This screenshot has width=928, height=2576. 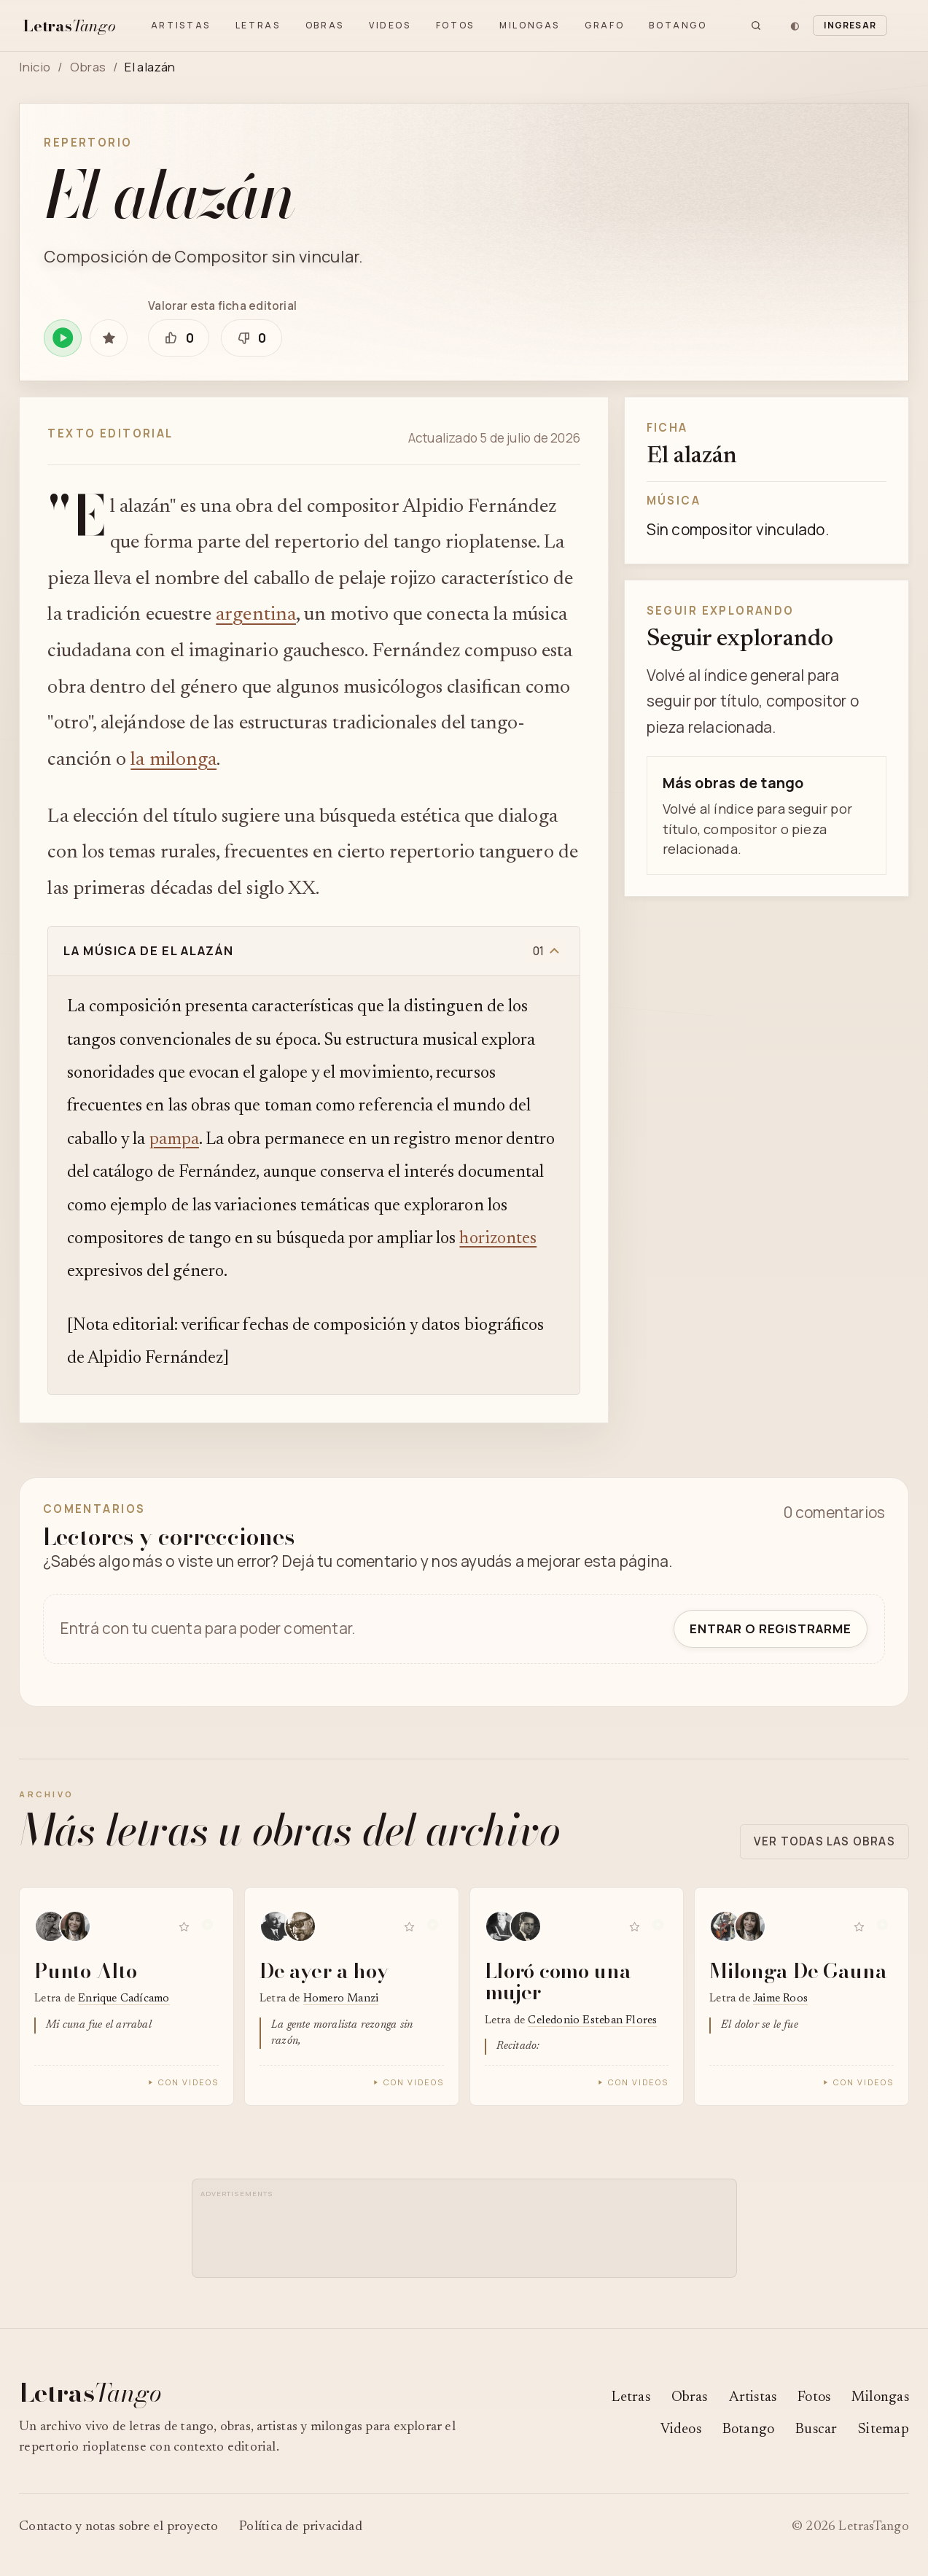 I want to click on argentina, so click(x=256, y=615).